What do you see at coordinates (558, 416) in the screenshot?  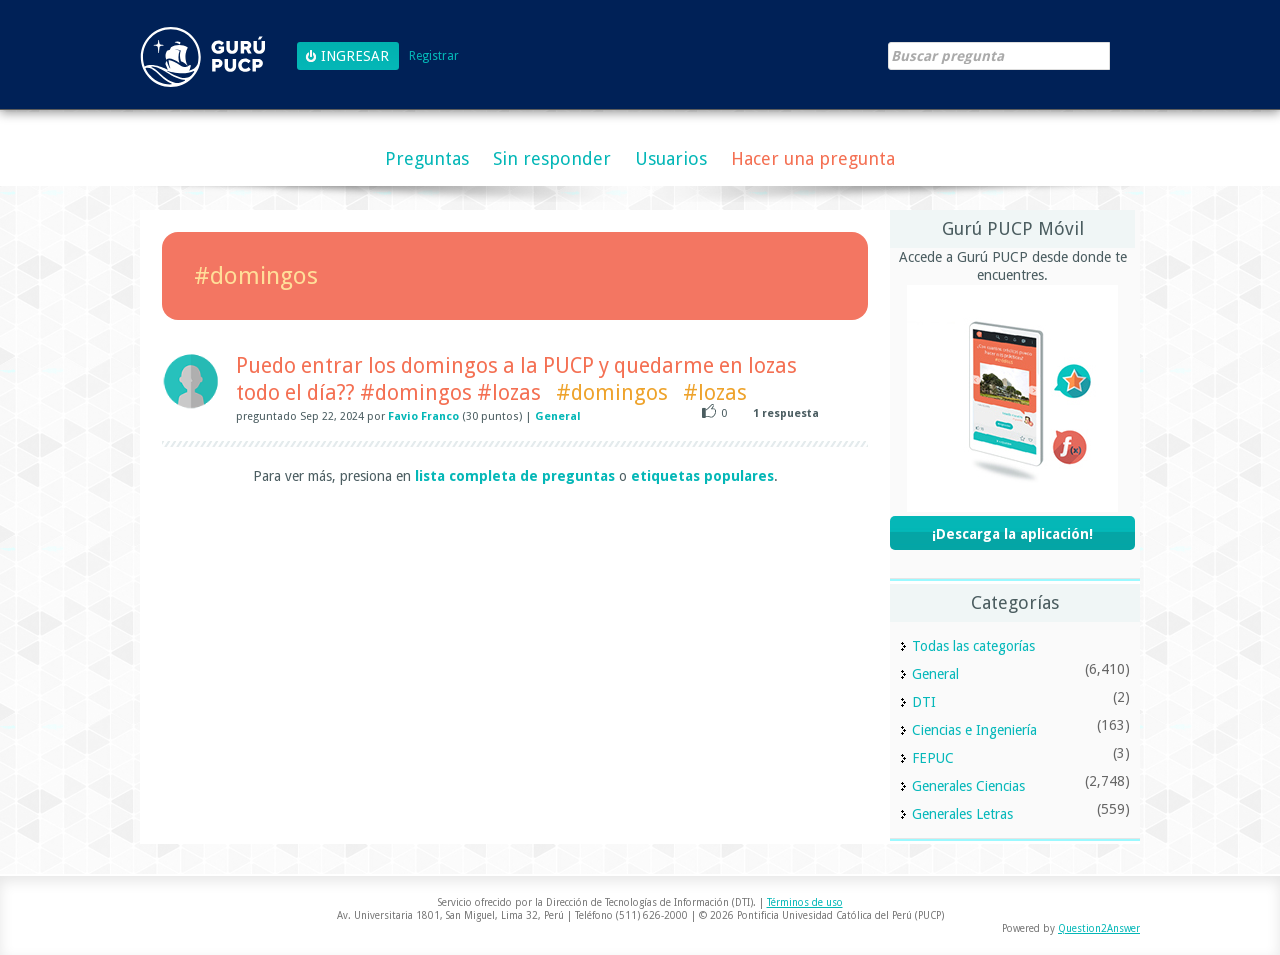 I see `General` at bounding box center [558, 416].